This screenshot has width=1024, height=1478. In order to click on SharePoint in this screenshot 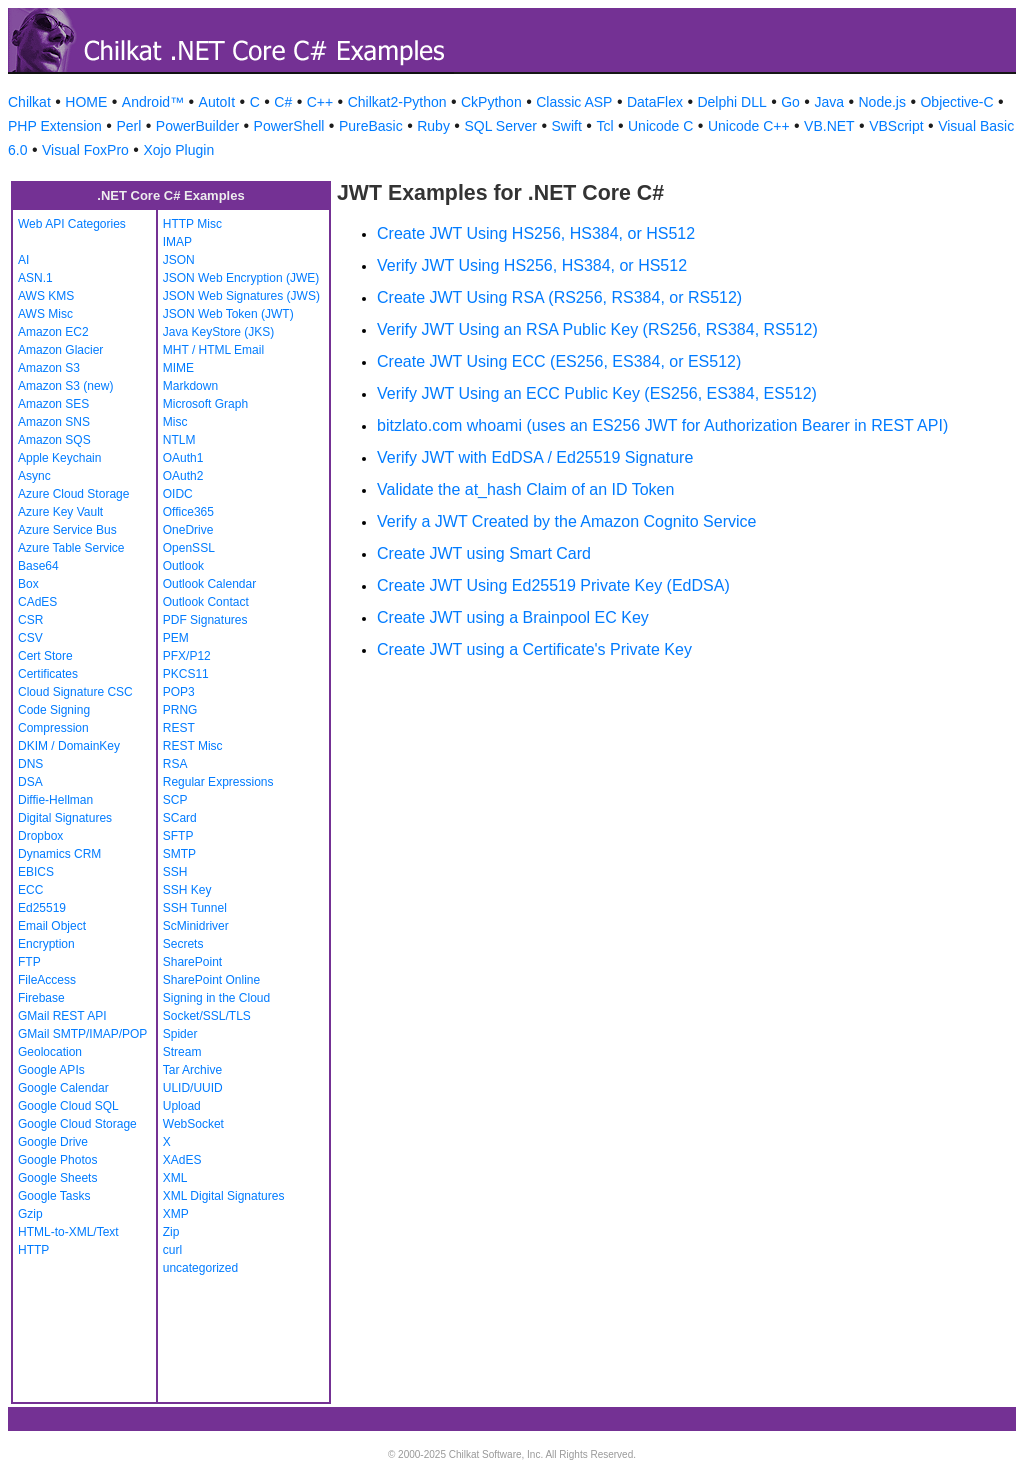, I will do `click(192, 962)`.